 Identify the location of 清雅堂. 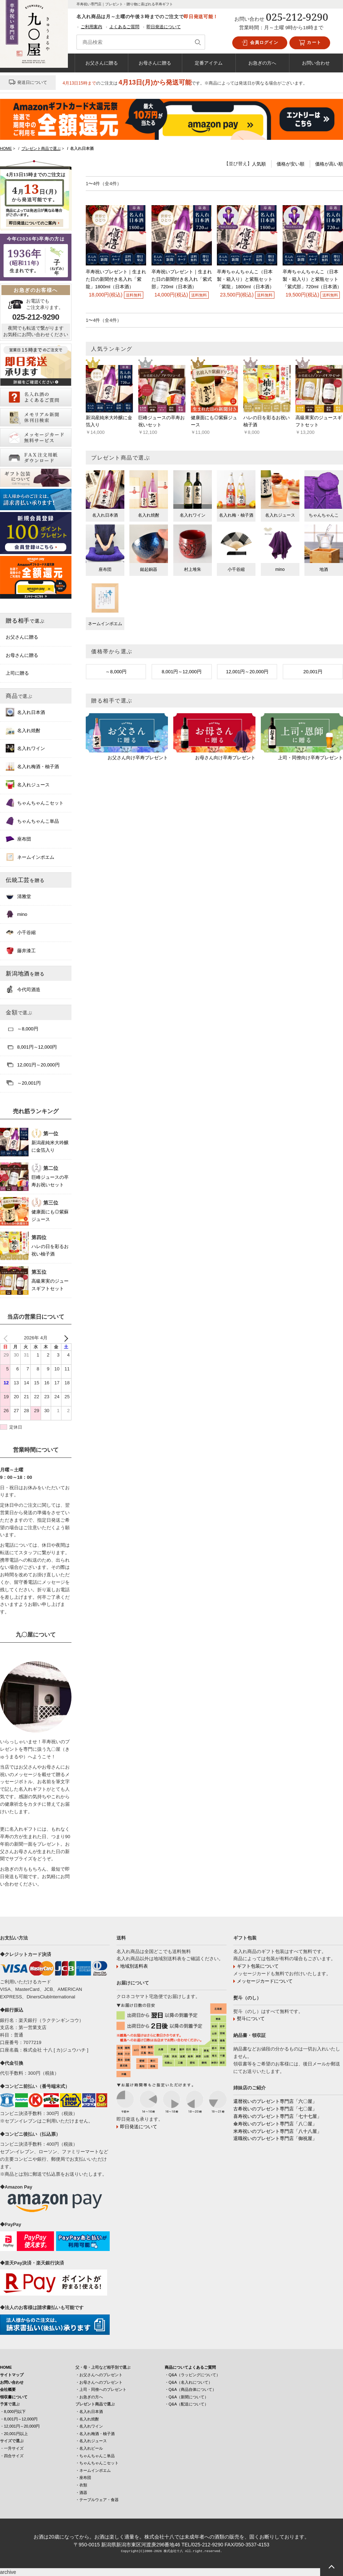
(18, 896).